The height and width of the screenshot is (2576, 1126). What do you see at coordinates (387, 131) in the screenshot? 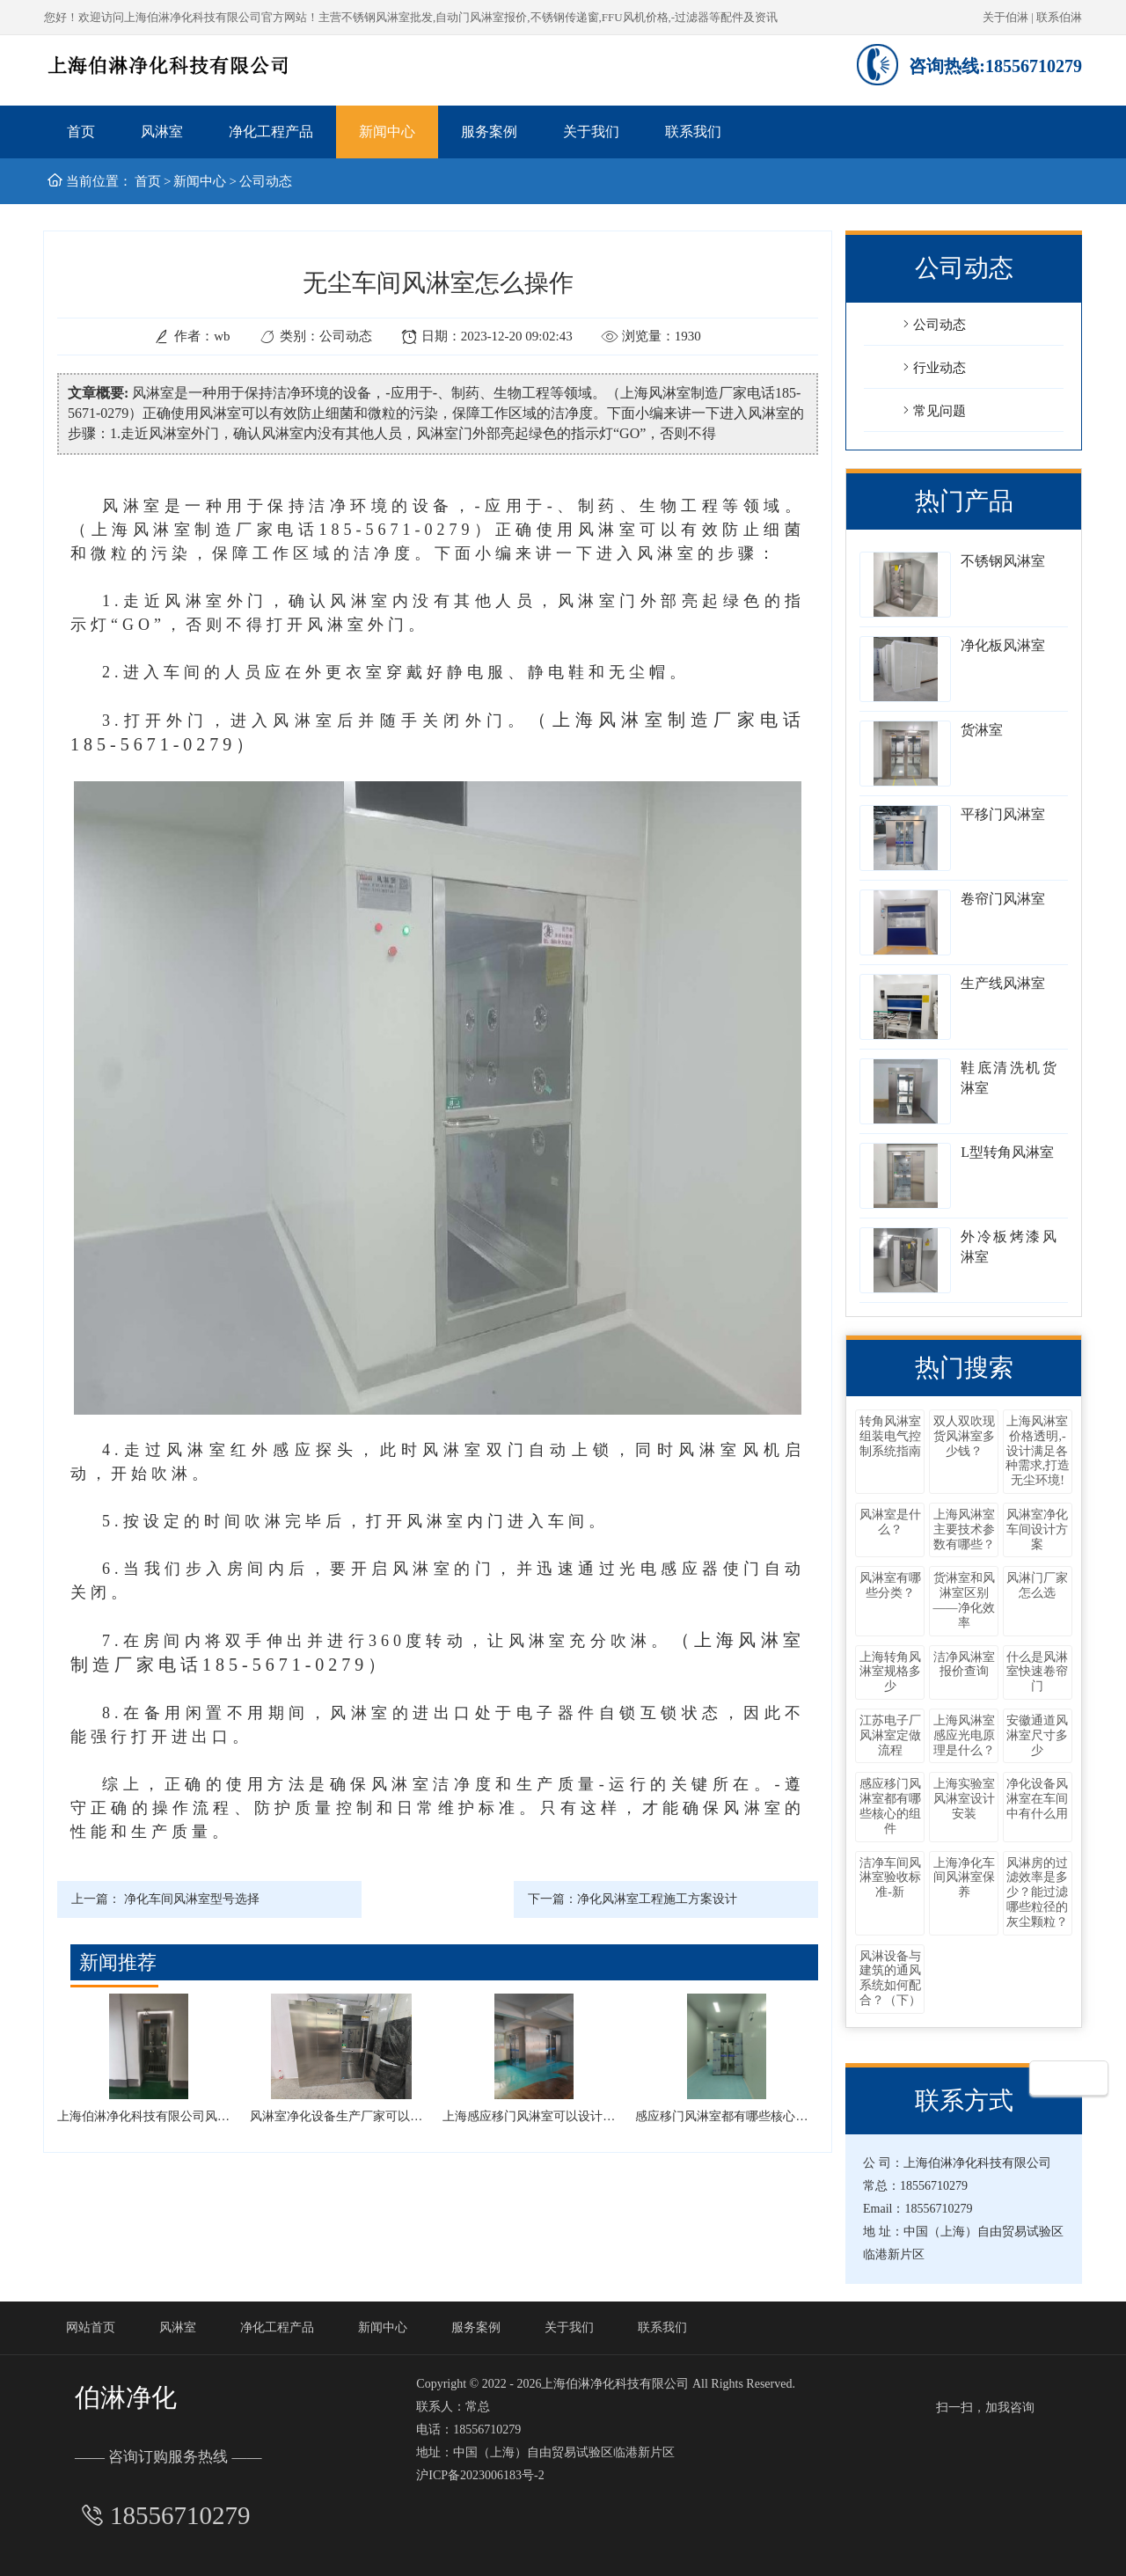
I see `新闻中心` at bounding box center [387, 131].